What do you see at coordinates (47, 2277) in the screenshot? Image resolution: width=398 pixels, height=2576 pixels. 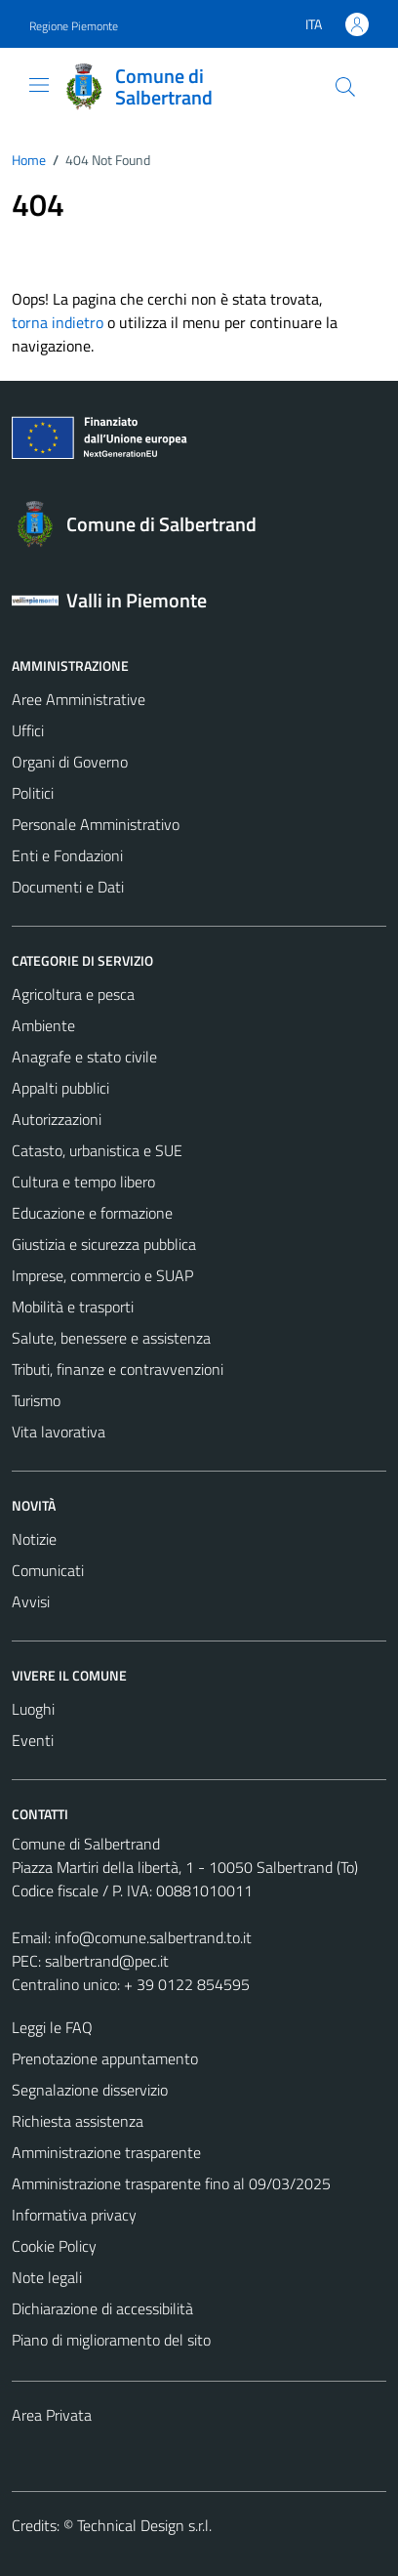 I see `Note legali` at bounding box center [47, 2277].